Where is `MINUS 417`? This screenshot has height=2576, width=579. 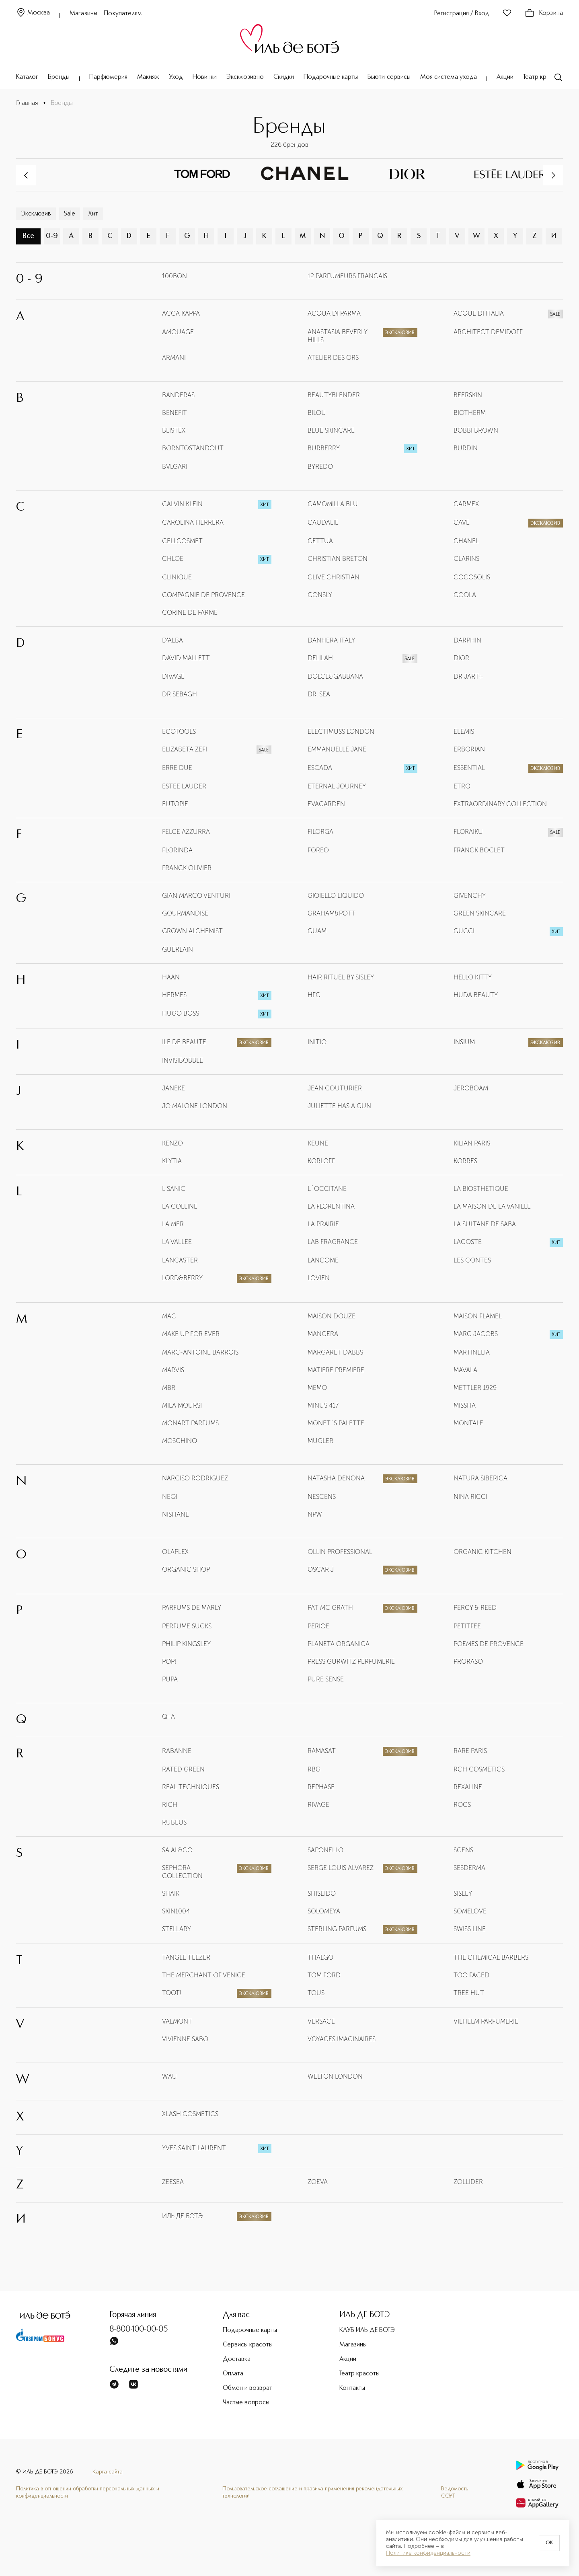
MINUS 417 is located at coordinates (323, 1405).